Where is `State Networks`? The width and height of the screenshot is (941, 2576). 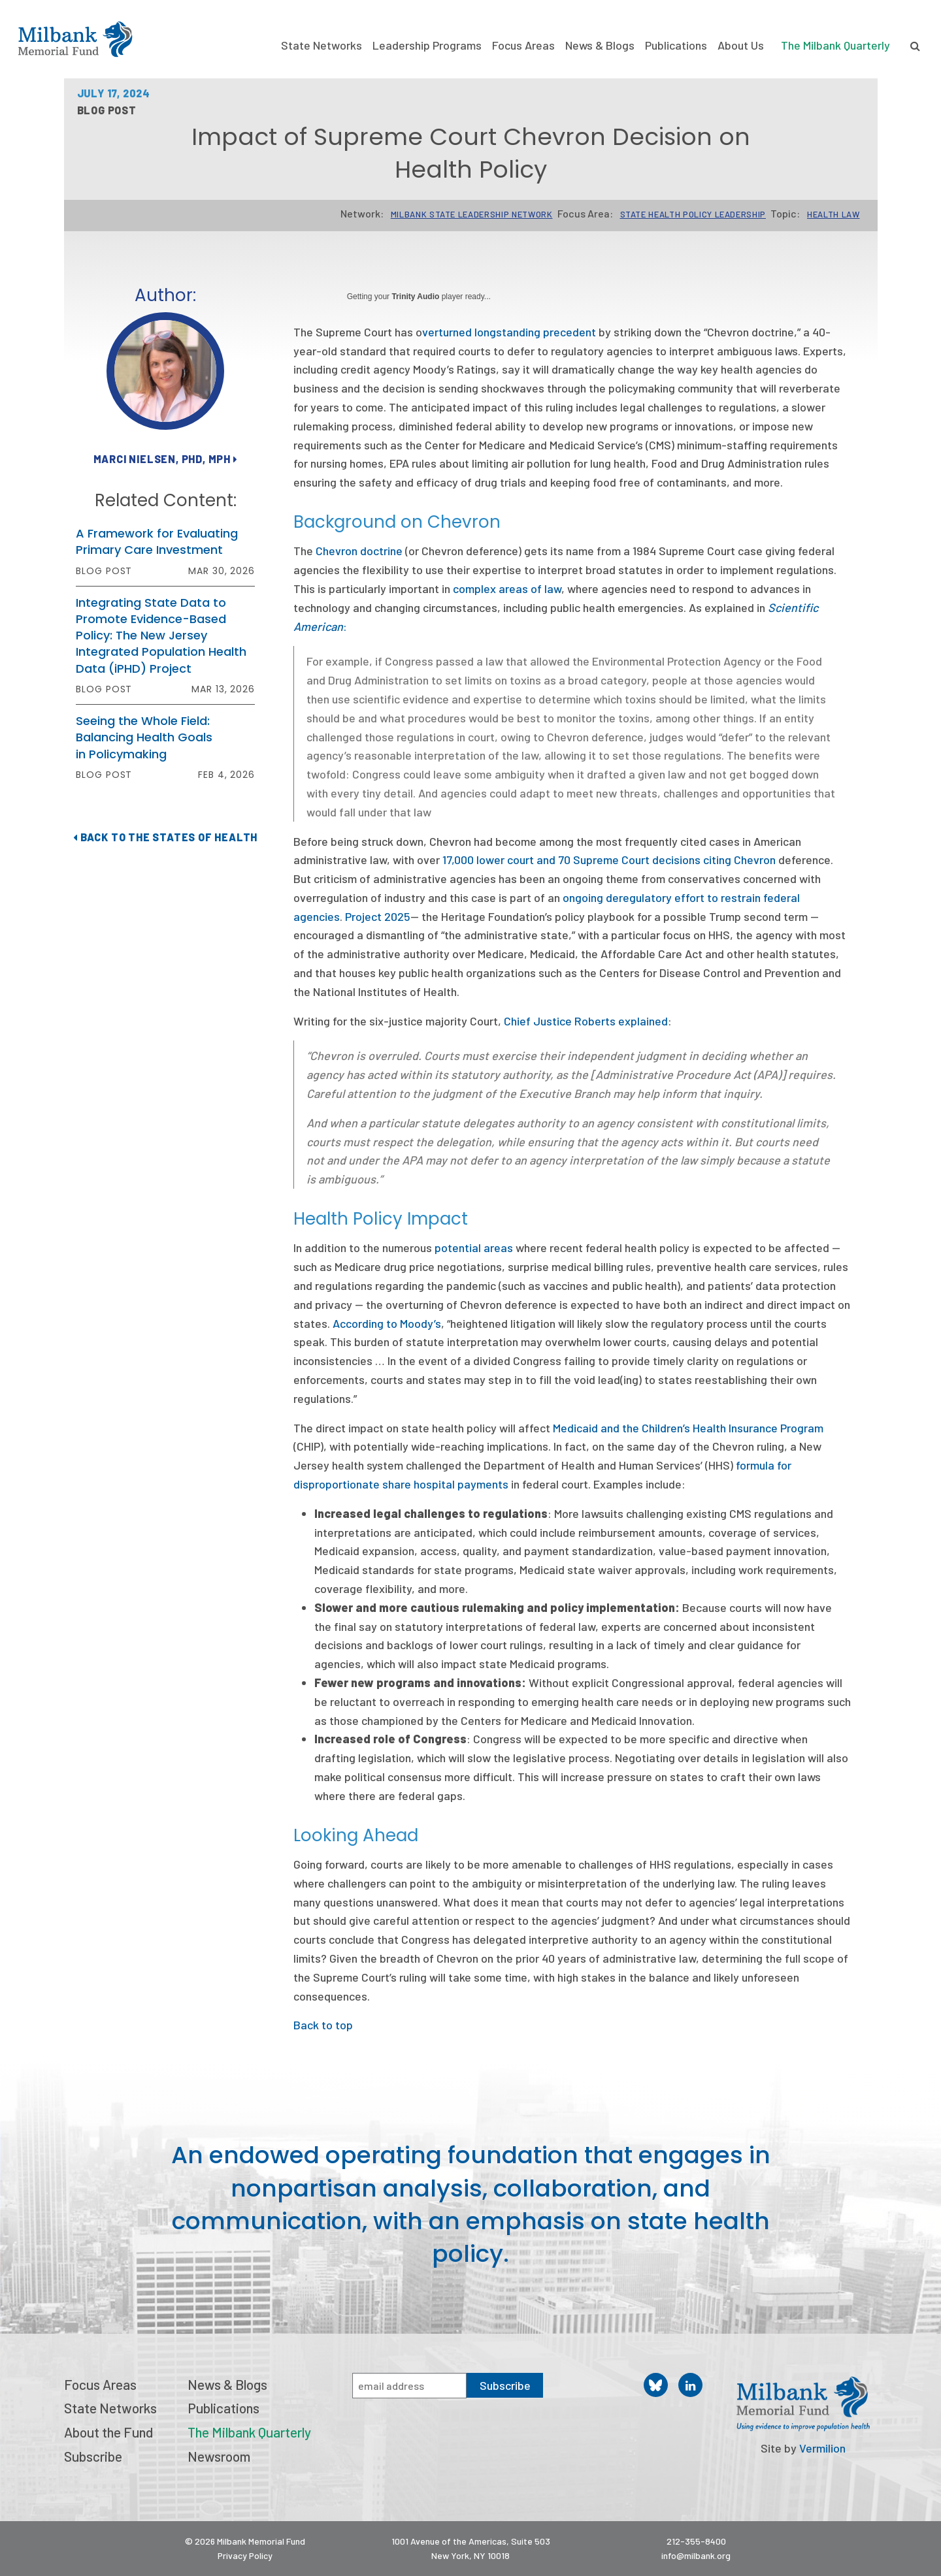
State Networks is located at coordinates (321, 45).